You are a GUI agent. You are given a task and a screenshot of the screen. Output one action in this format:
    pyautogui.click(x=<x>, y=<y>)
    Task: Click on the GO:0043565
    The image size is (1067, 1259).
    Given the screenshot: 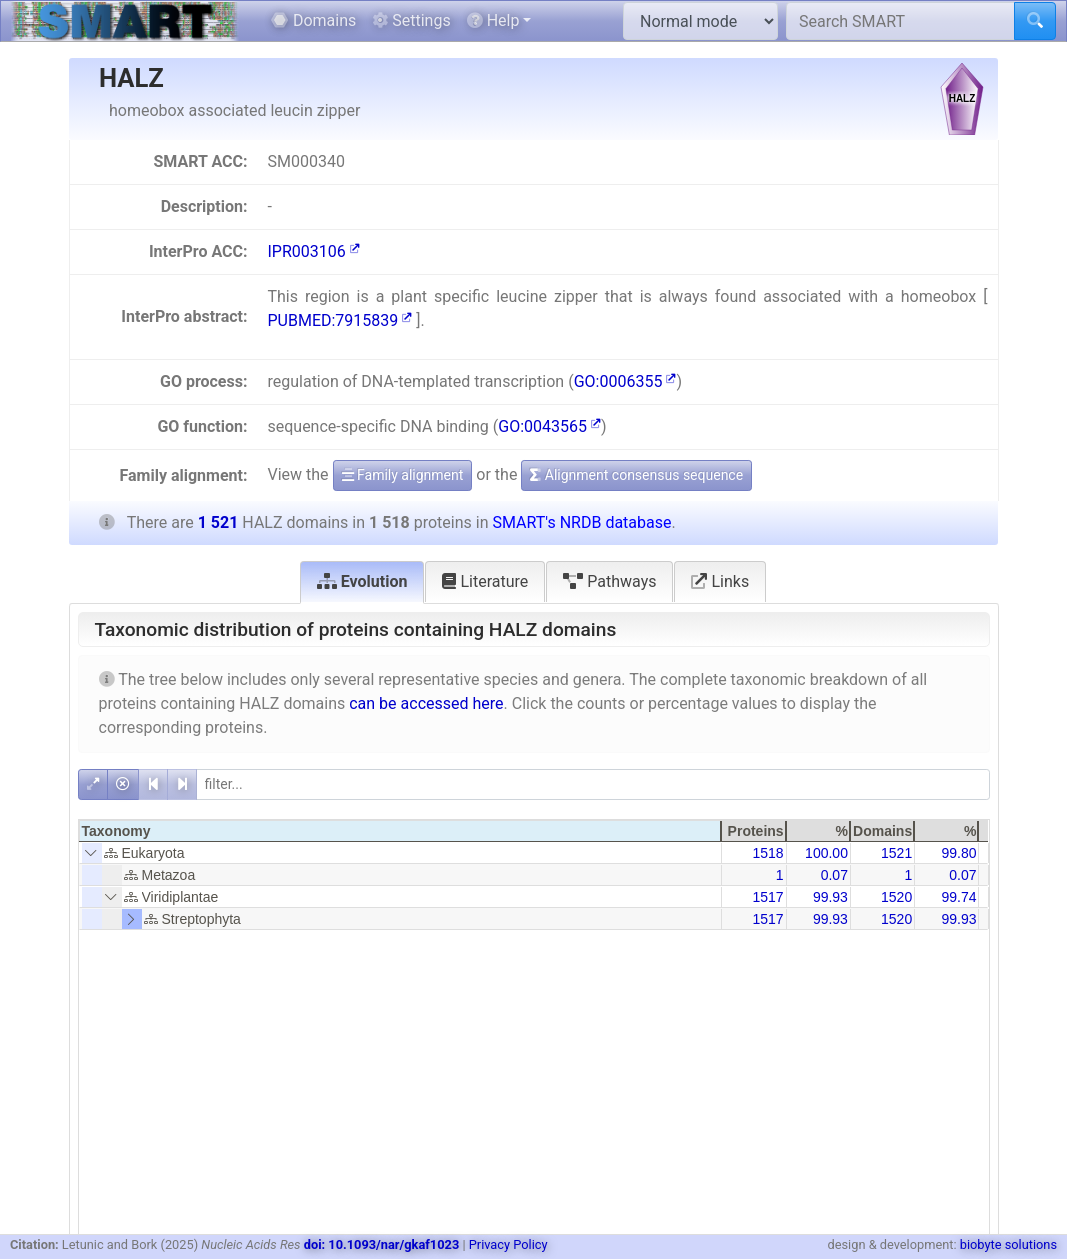 What is the action you would take?
    pyautogui.click(x=549, y=426)
    